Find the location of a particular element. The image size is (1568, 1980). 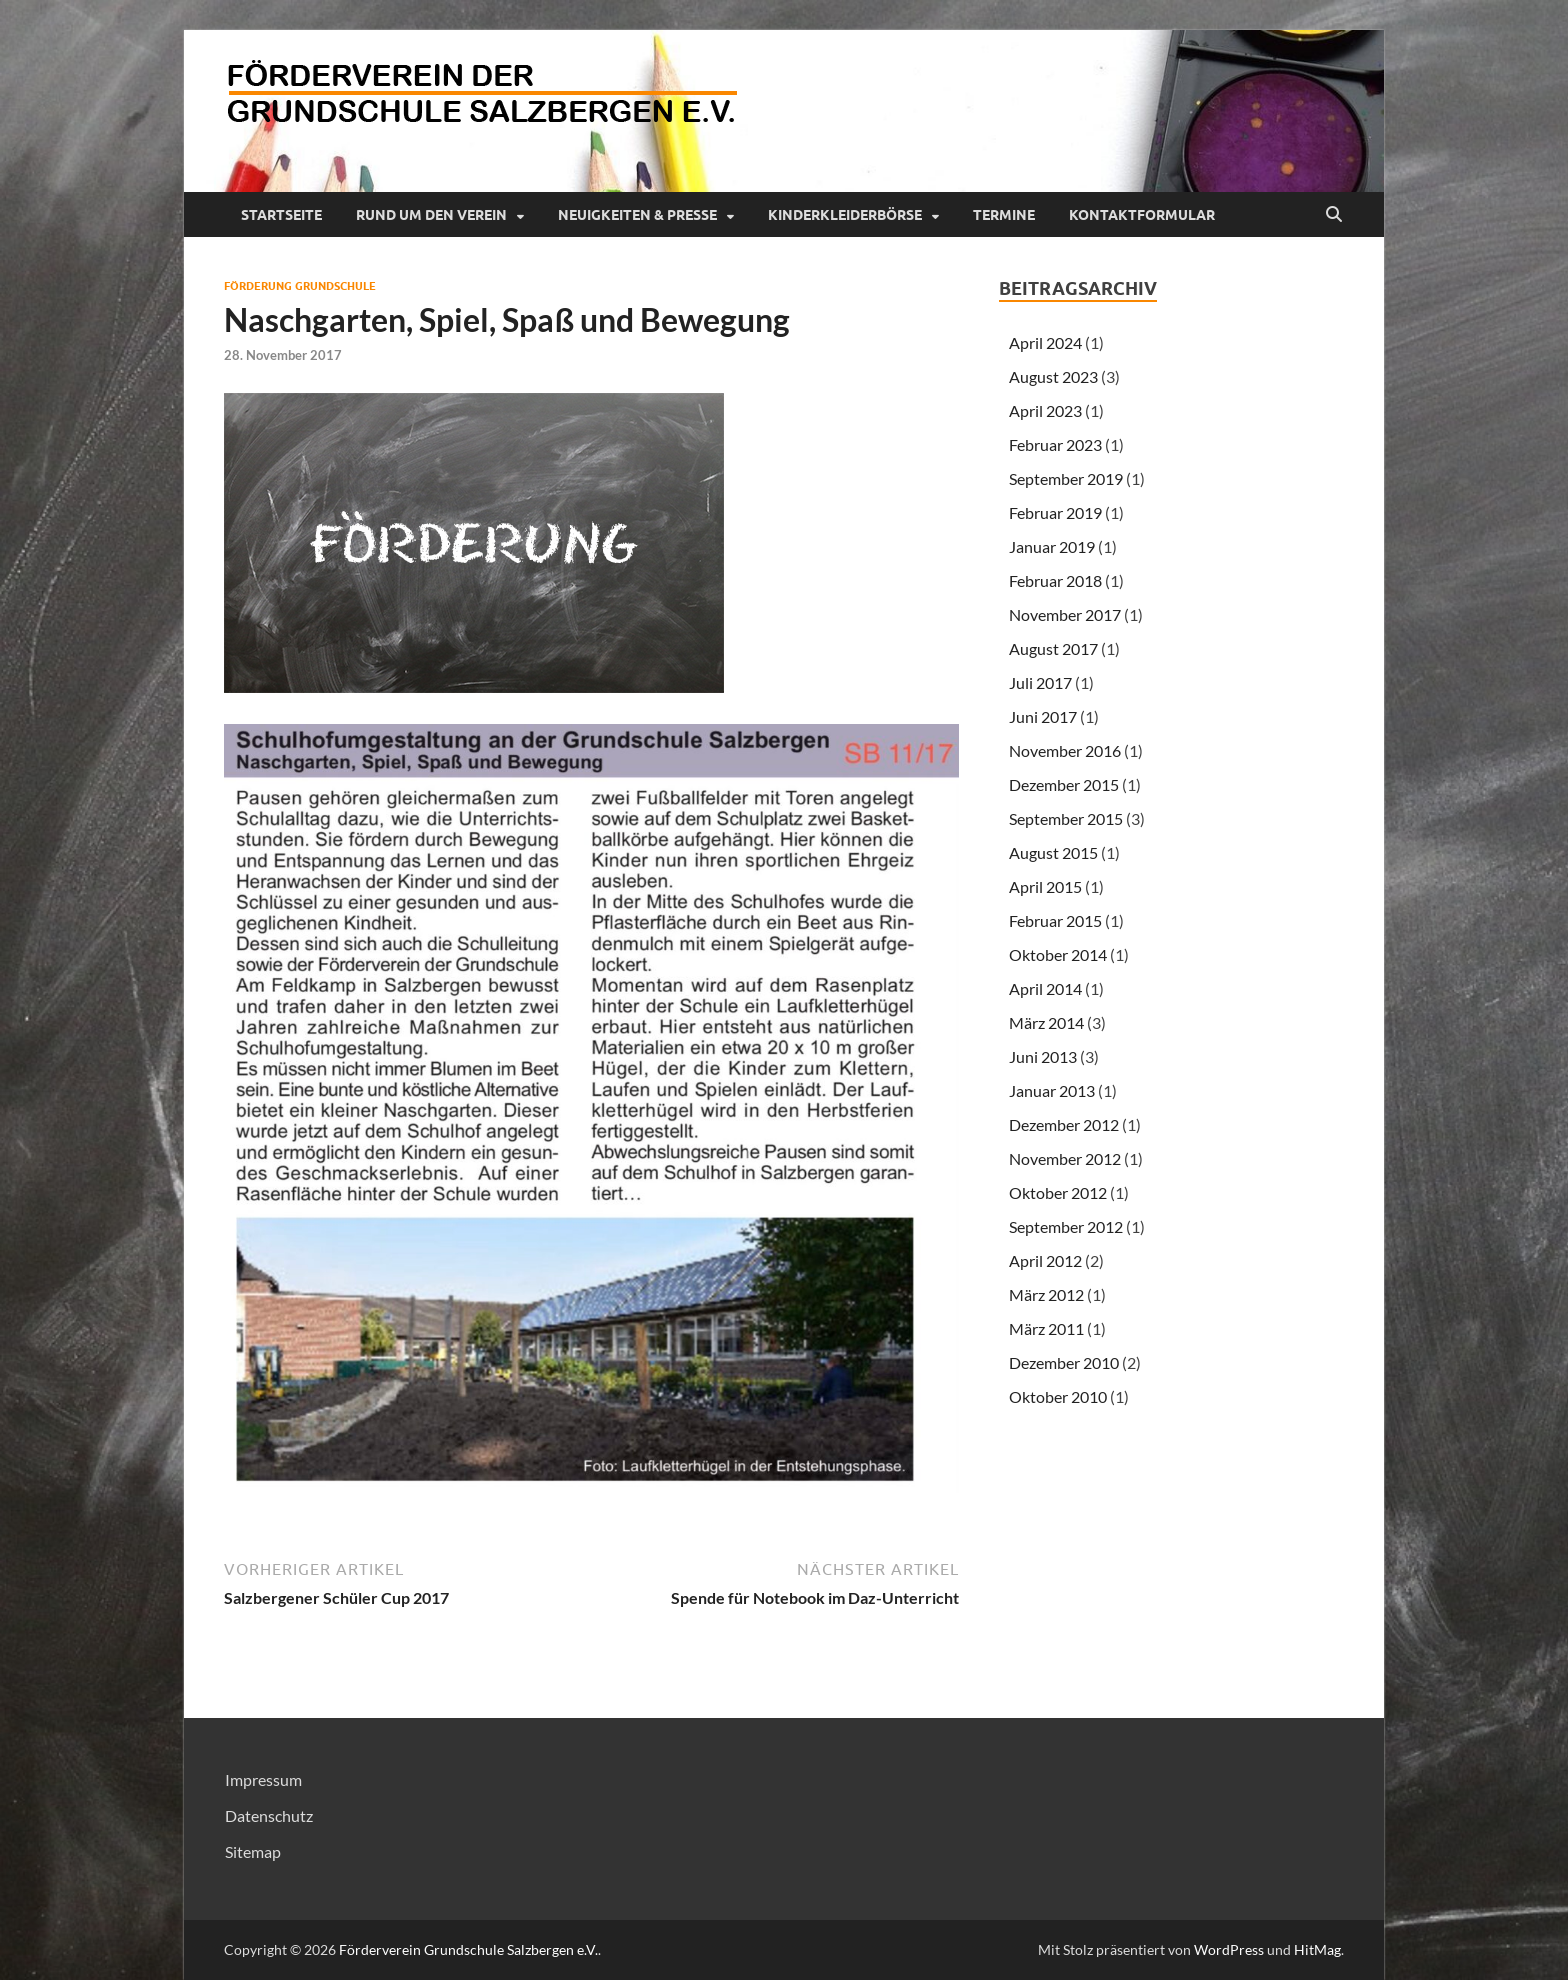

Sitemap is located at coordinates (253, 1851).